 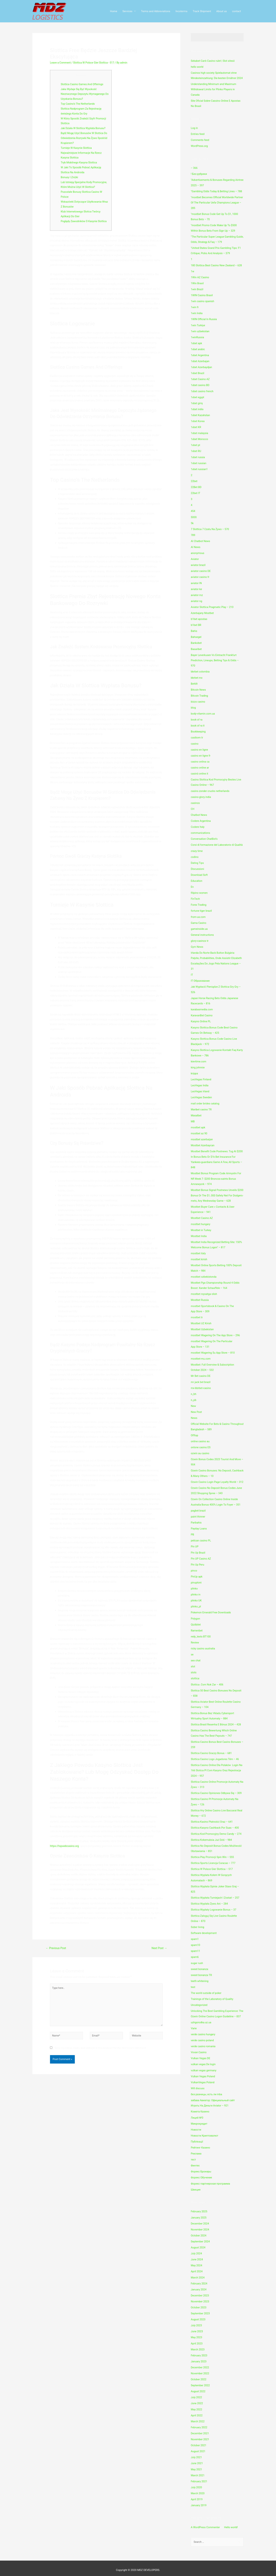 I want to click on aviator casino DE, so click(x=201, y=571).